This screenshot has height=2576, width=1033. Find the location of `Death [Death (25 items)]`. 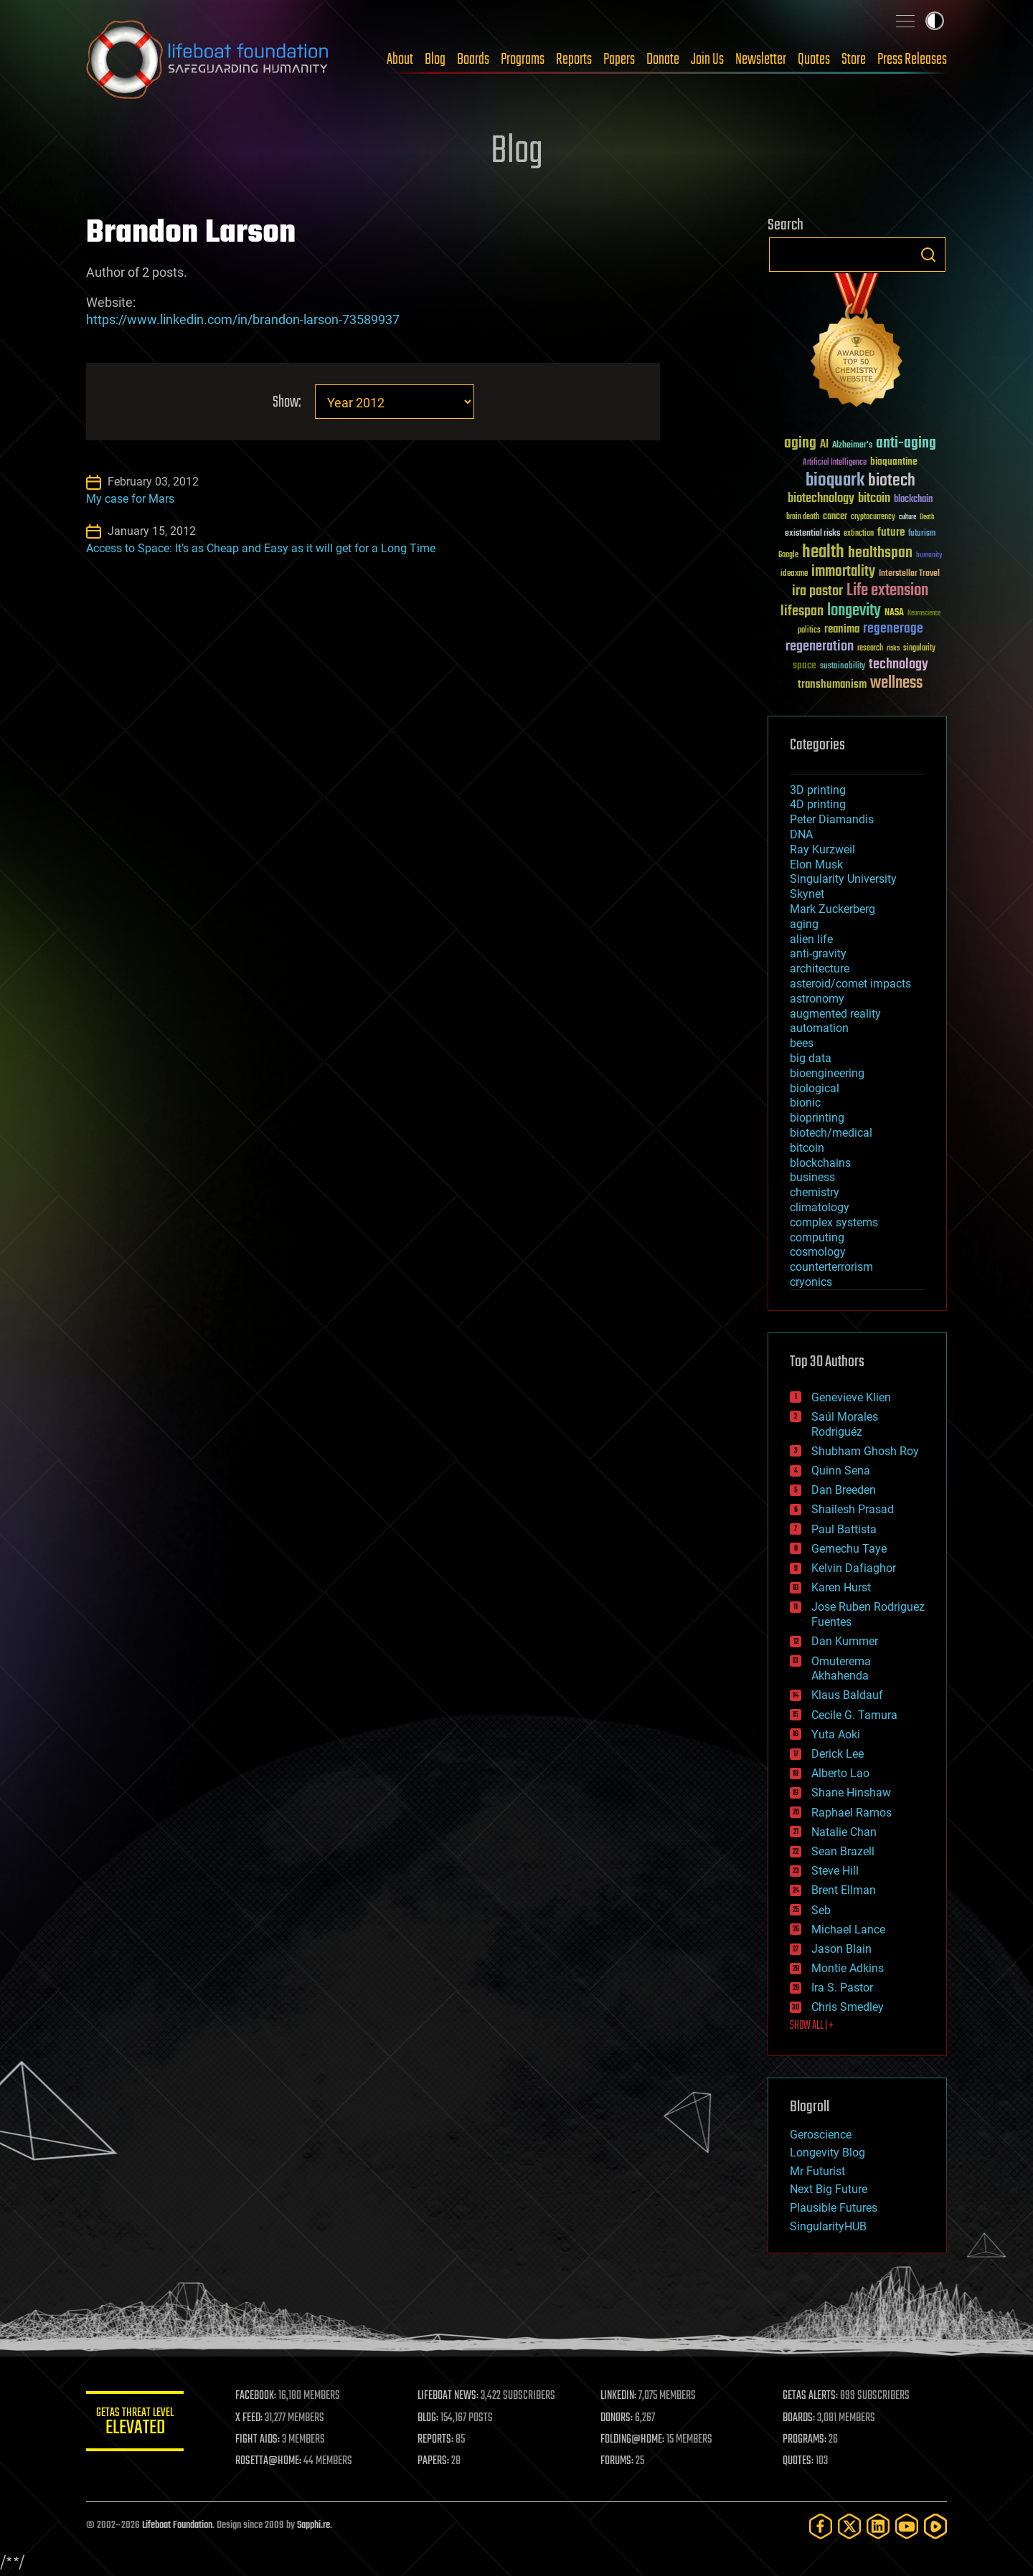

Death [Death (25 items)] is located at coordinates (927, 517).